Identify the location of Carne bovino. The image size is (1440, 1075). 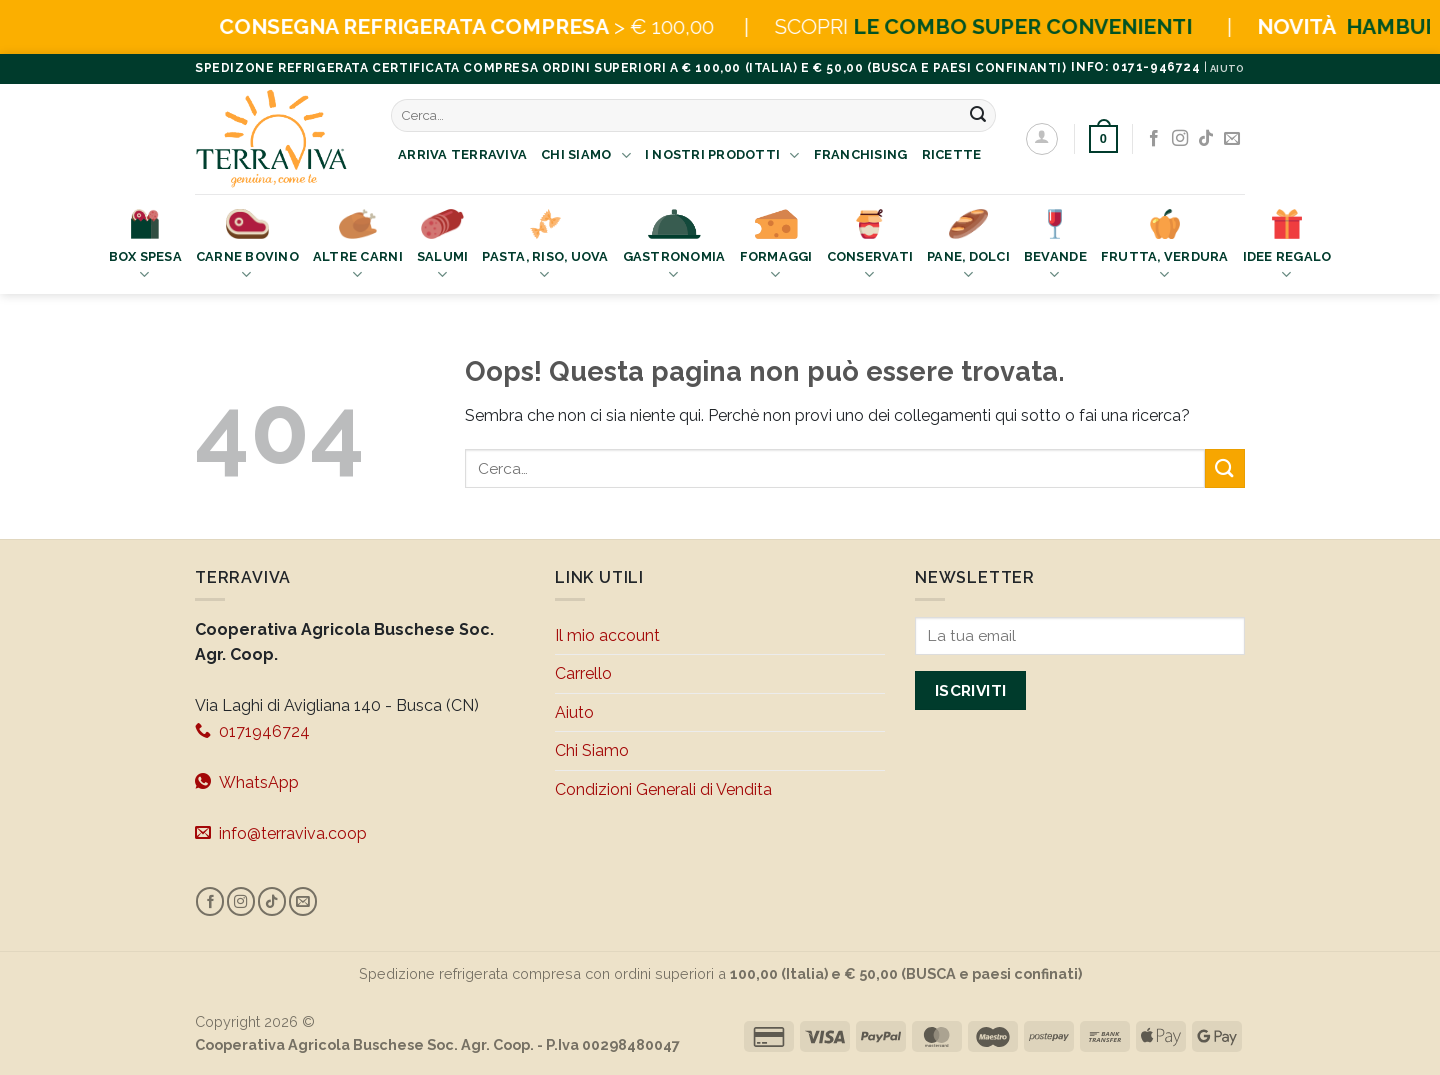
(247, 246).